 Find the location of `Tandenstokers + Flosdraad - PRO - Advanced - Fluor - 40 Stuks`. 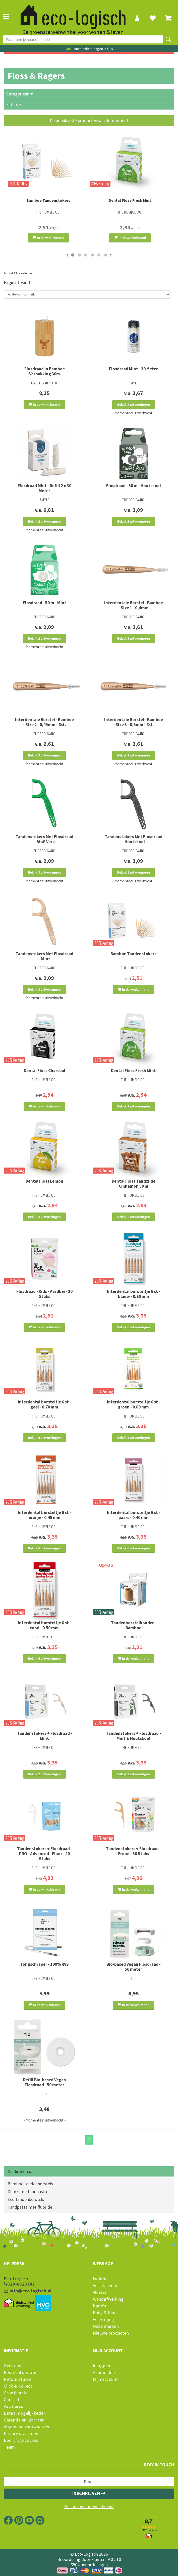

Tandenstokers + Flosdraad - PRO - Advanced - Fluor - 40 Stuks is located at coordinates (44, 1853).